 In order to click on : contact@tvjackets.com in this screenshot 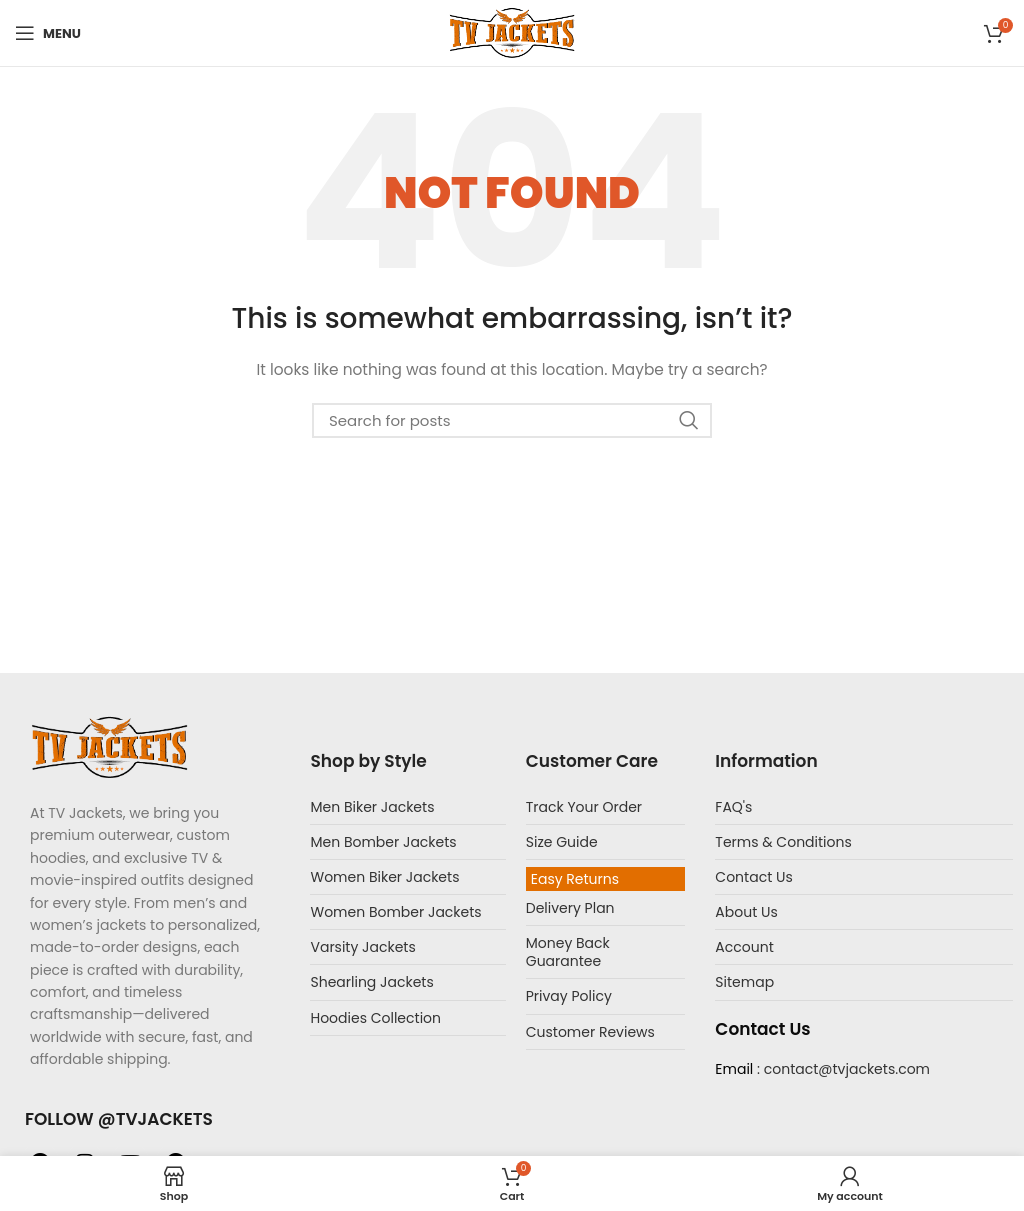, I will do `click(841, 1069)`.